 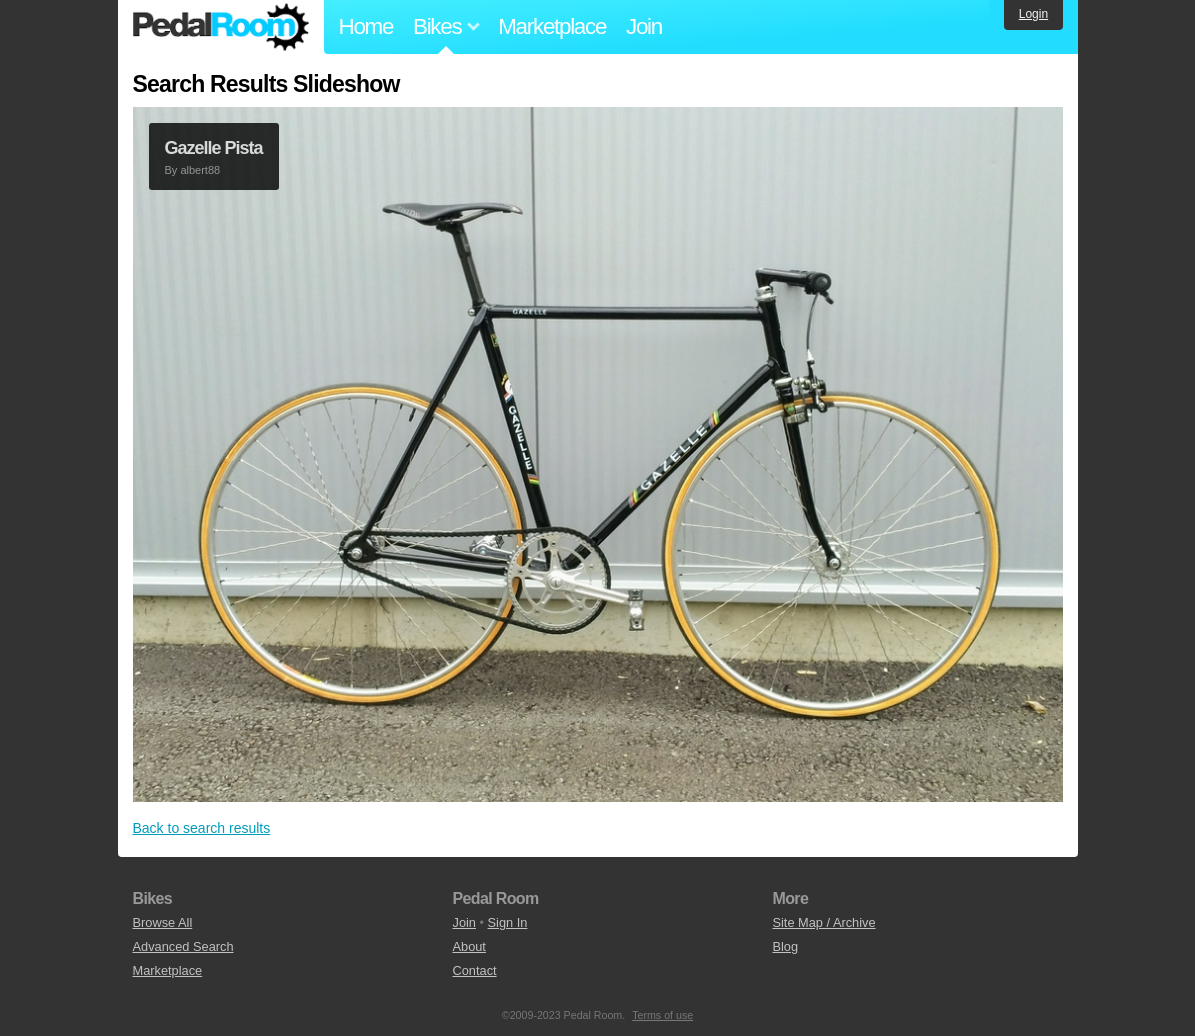 What do you see at coordinates (474, 970) in the screenshot?
I see `Contact` at bounding box center [474, 970].